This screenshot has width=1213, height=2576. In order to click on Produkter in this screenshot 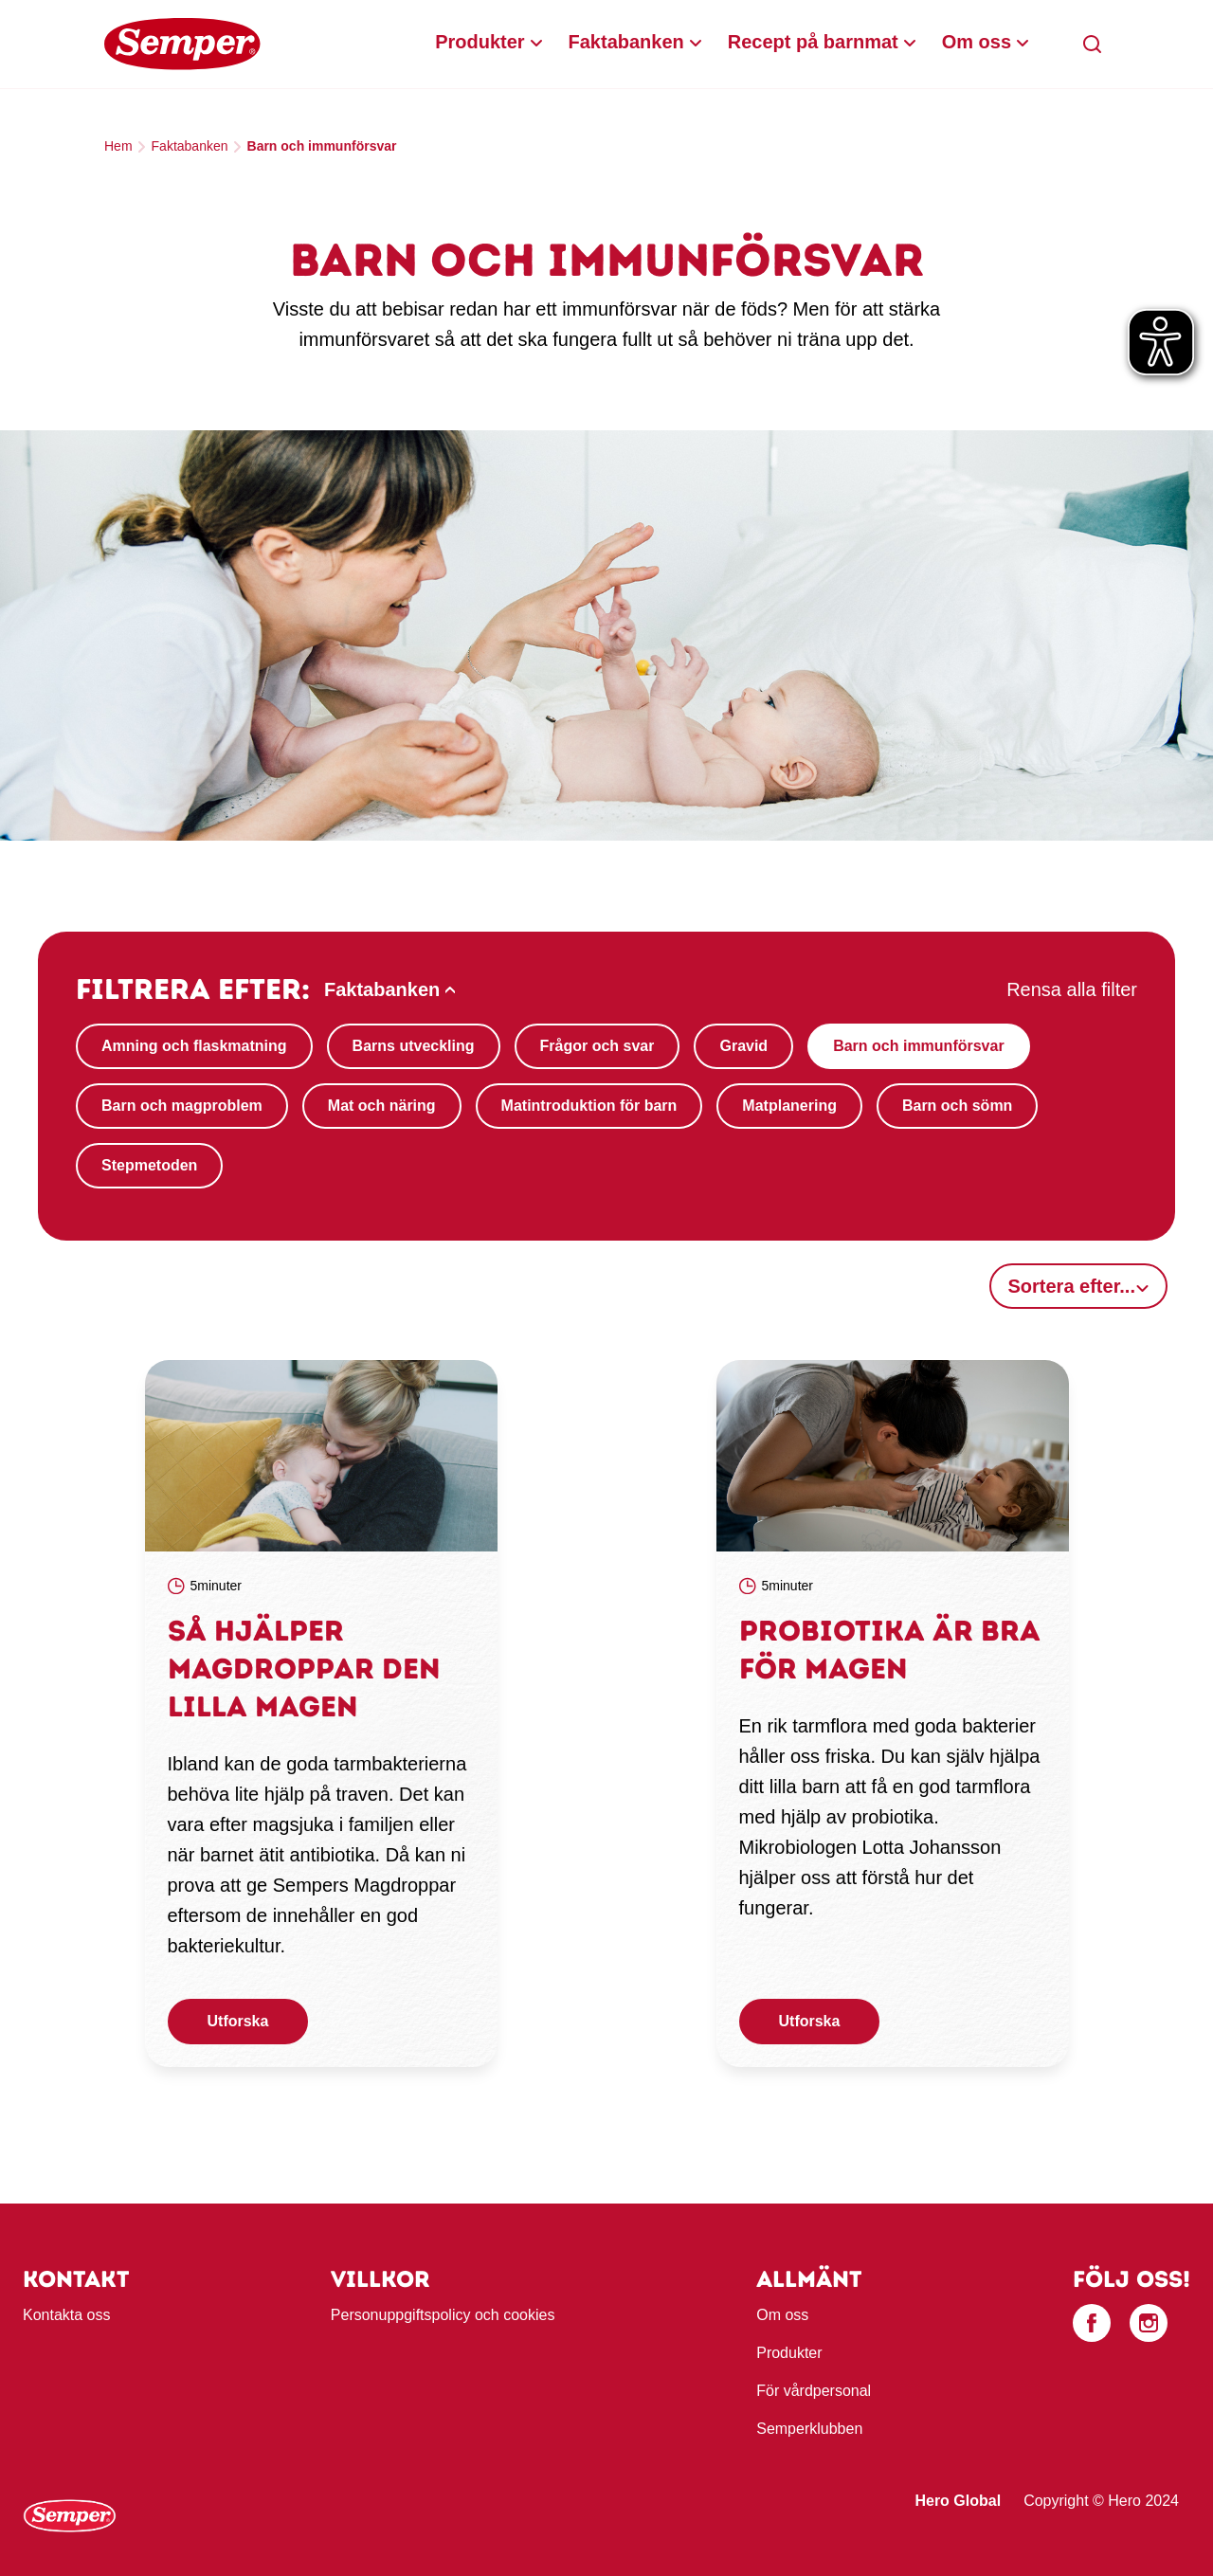, I will do `click(479, 41)`.